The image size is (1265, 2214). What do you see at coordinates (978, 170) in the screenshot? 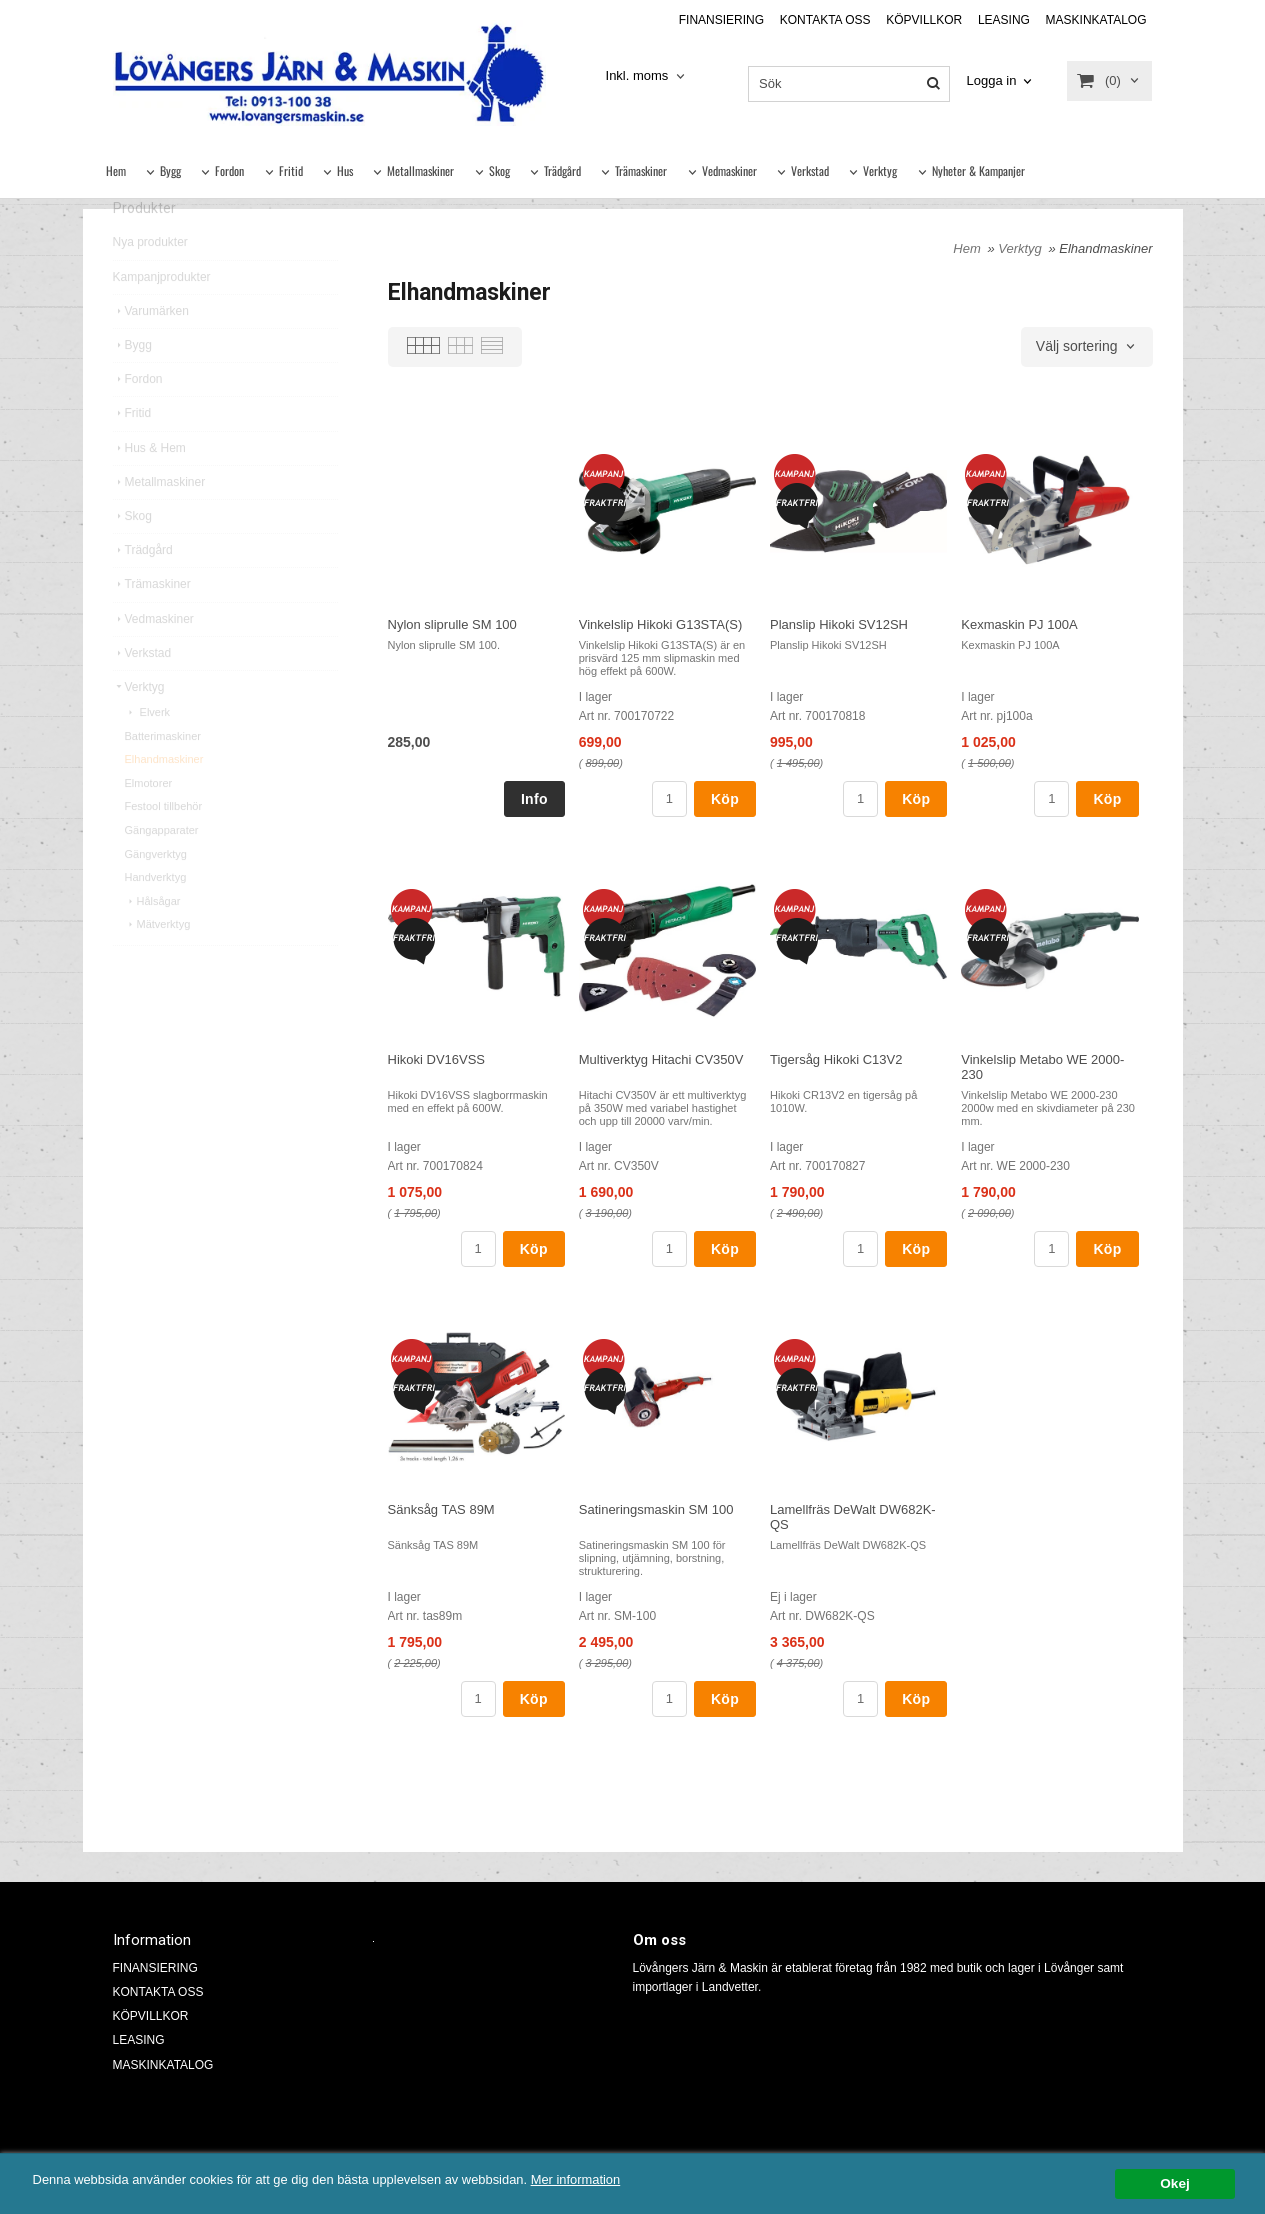
I see `Nyheter & Kampanjer` at bounding box center [978, 170].